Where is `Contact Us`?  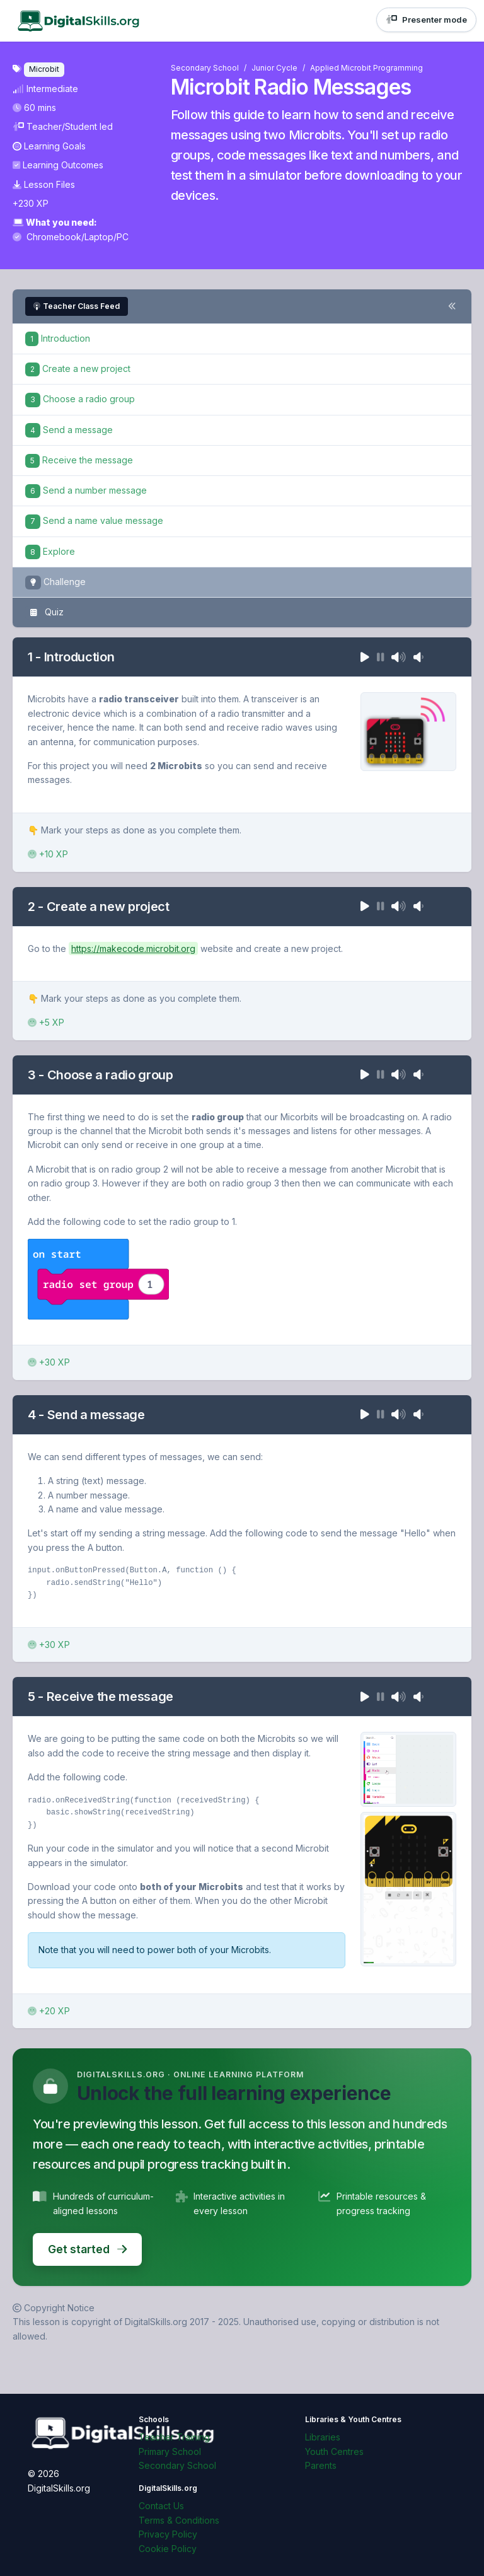
Contact Us is located at coordinates (161, 2505).